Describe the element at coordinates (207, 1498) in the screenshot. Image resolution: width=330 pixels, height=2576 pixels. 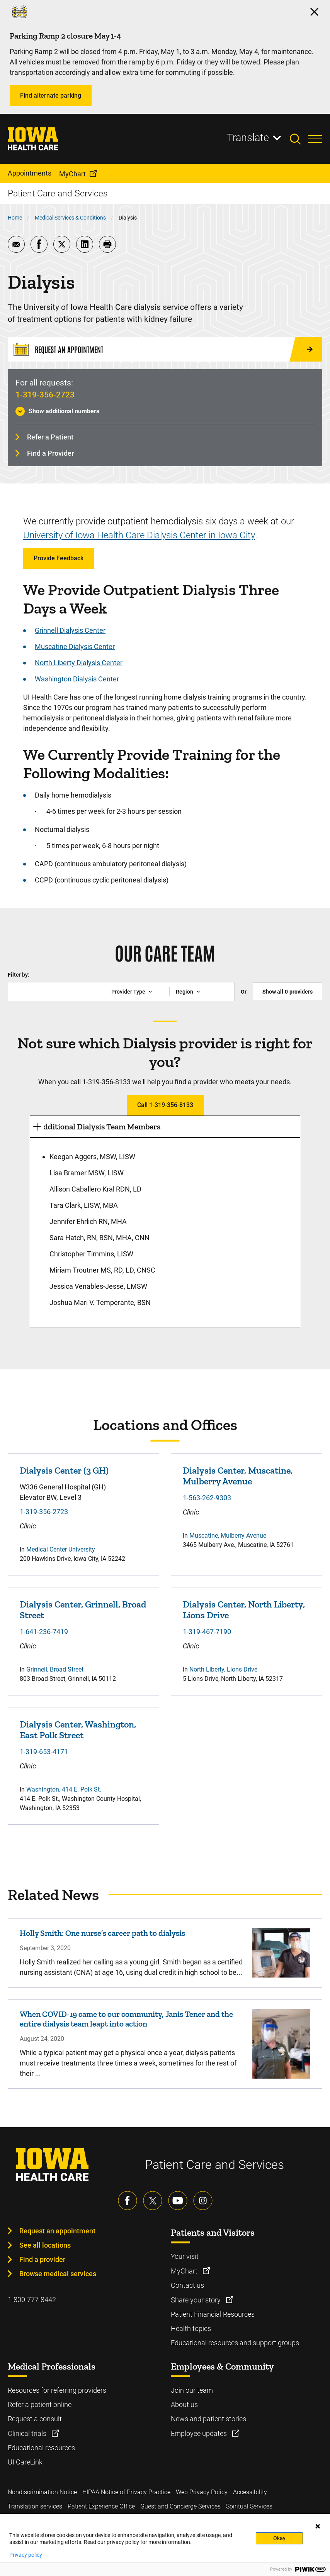
I see `1-563-262-9303` at that location.